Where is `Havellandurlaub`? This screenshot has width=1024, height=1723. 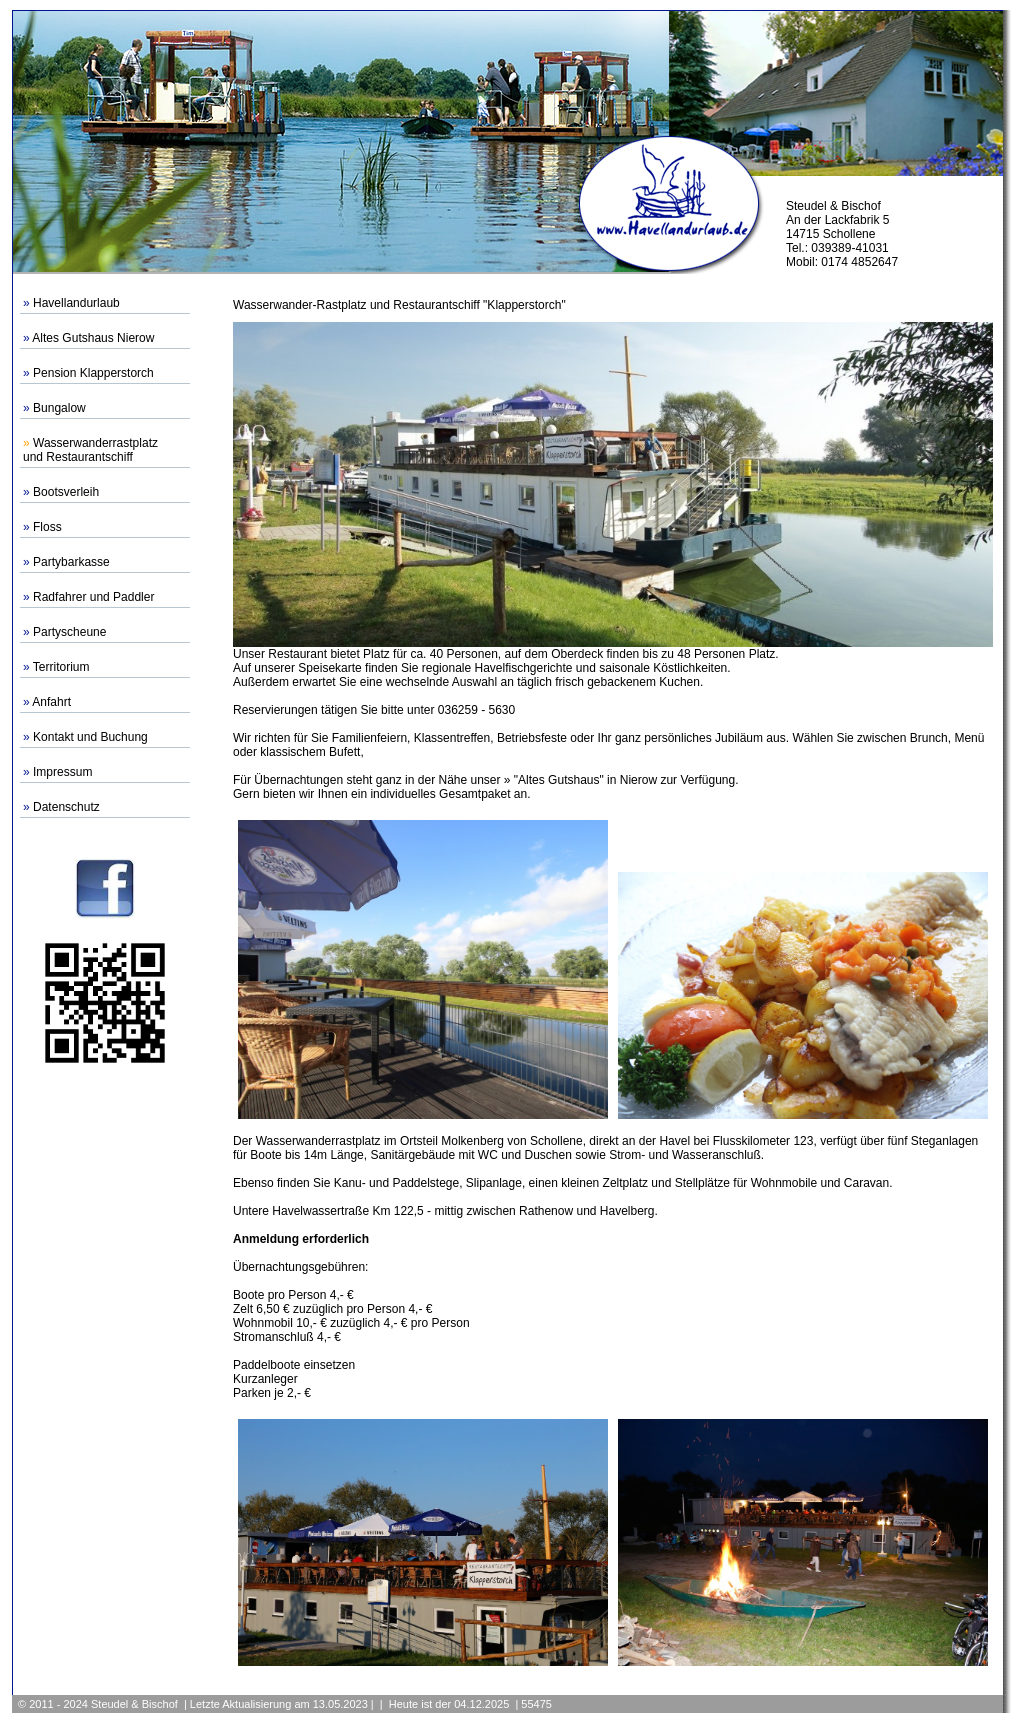 Havellandurlaub is located at coordinates (76, 303).